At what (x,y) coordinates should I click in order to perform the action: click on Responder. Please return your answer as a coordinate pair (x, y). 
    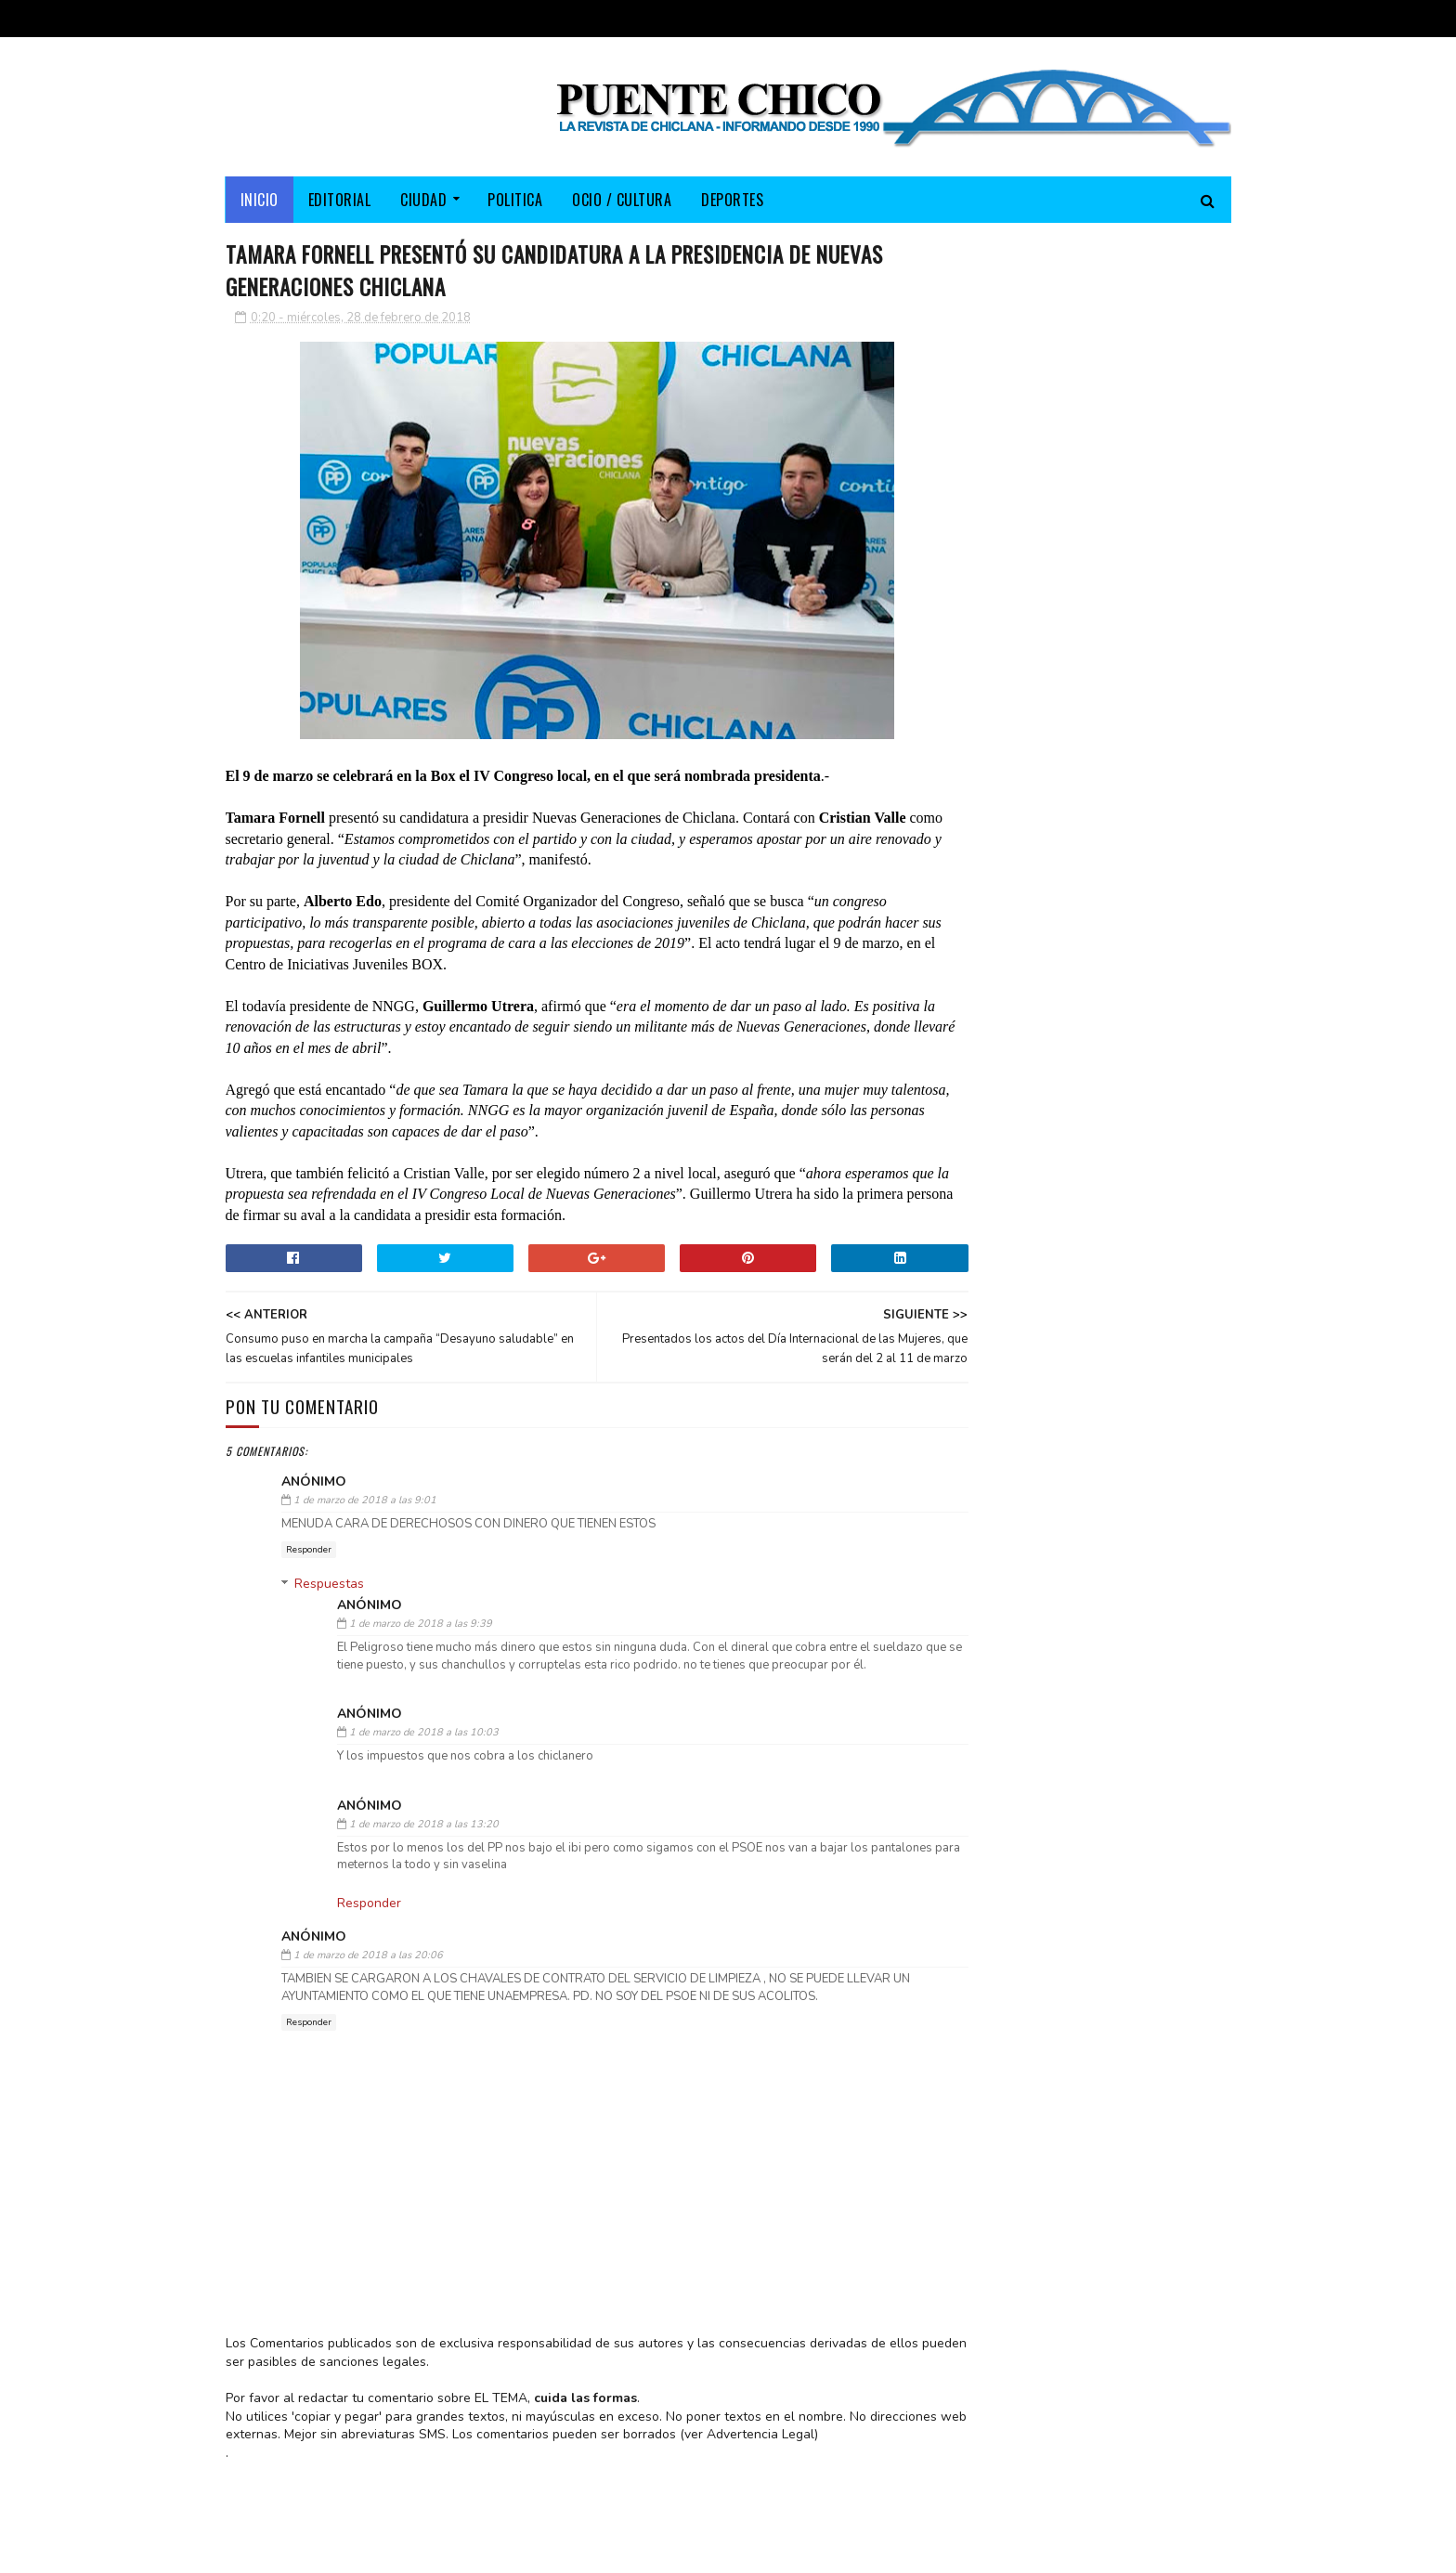
    Looking at the image, I should click on (309, 1552).